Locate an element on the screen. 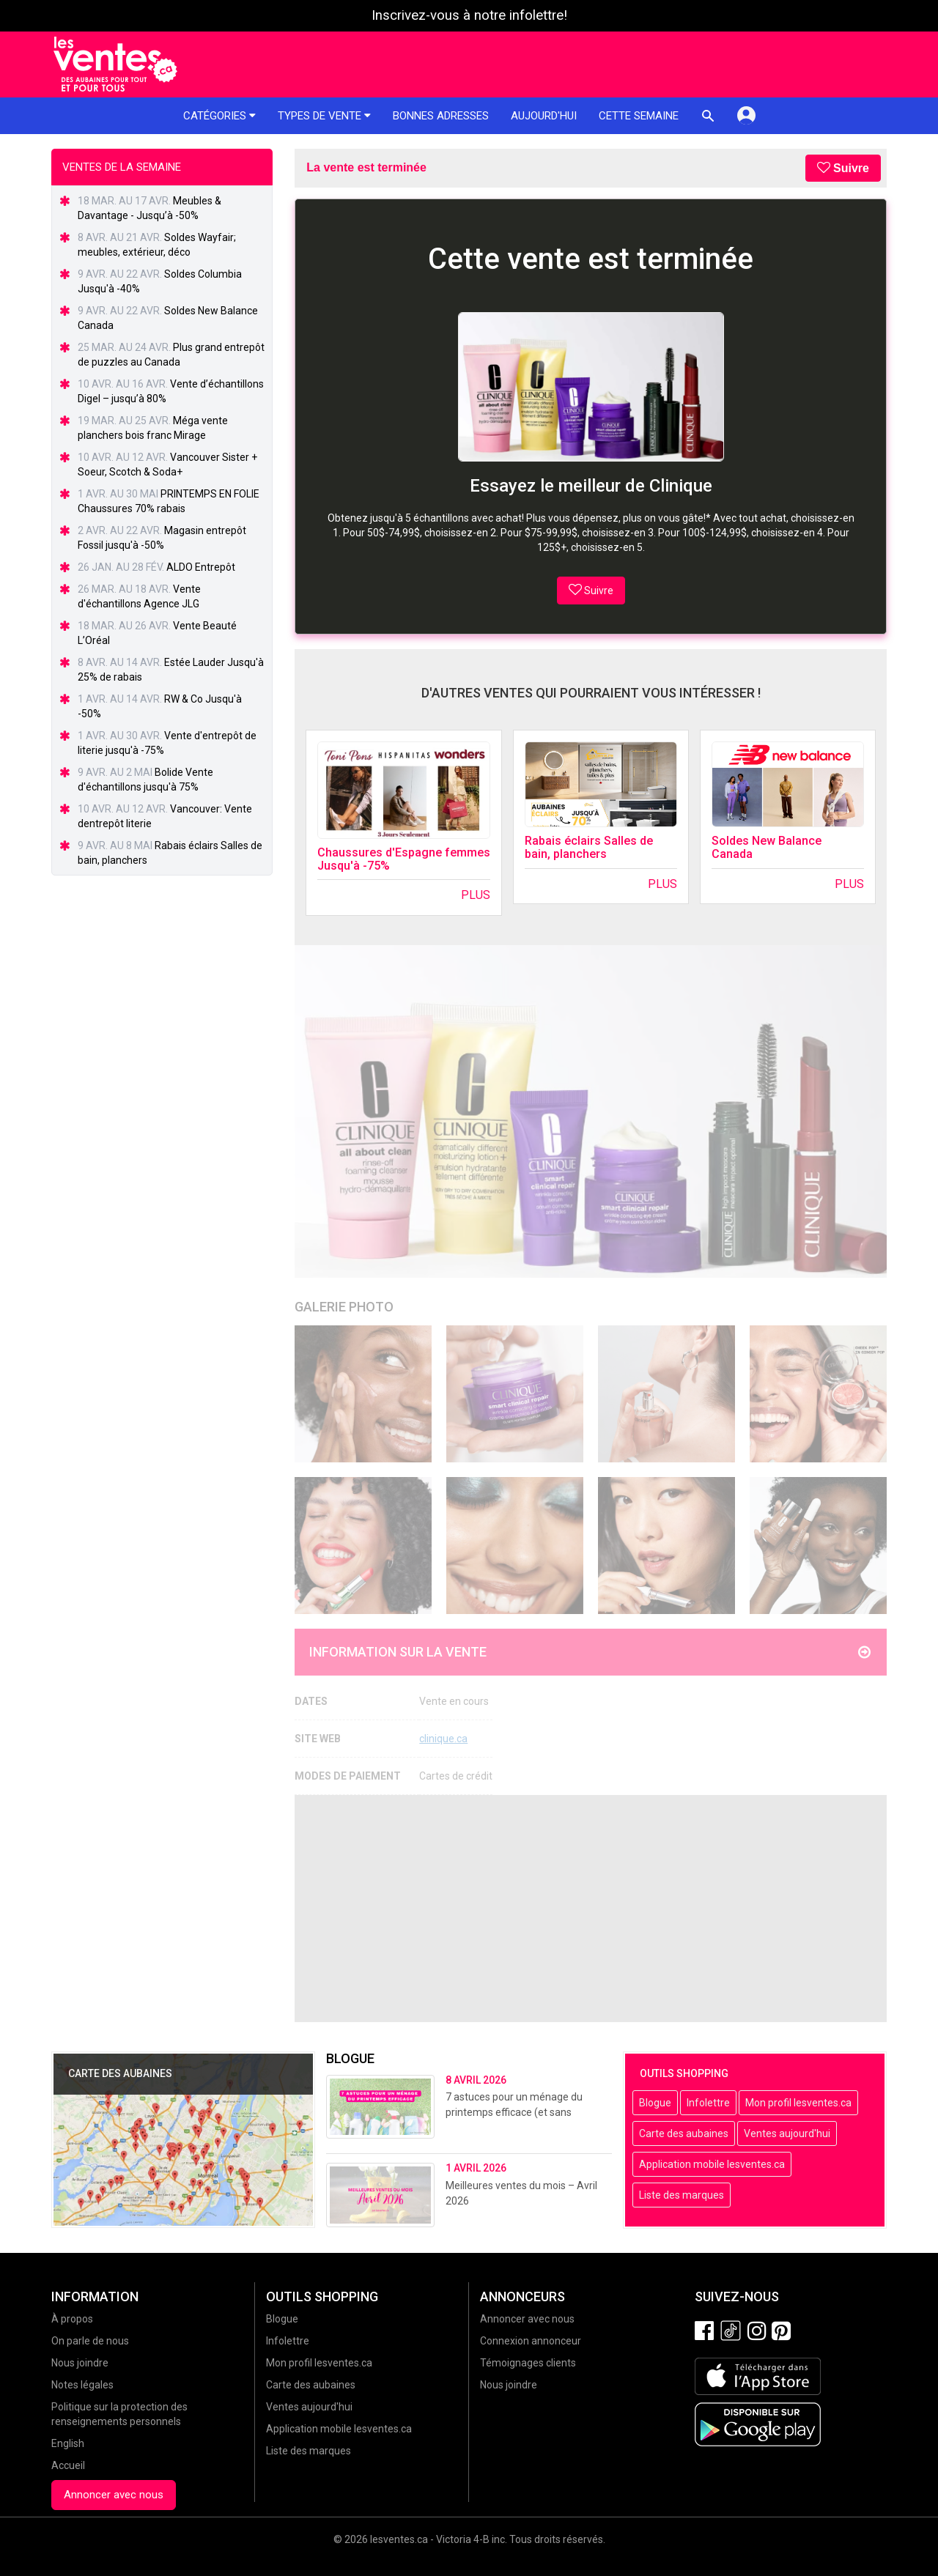 The image size is (938, 2576). English is located at coordinates (67, 2443).